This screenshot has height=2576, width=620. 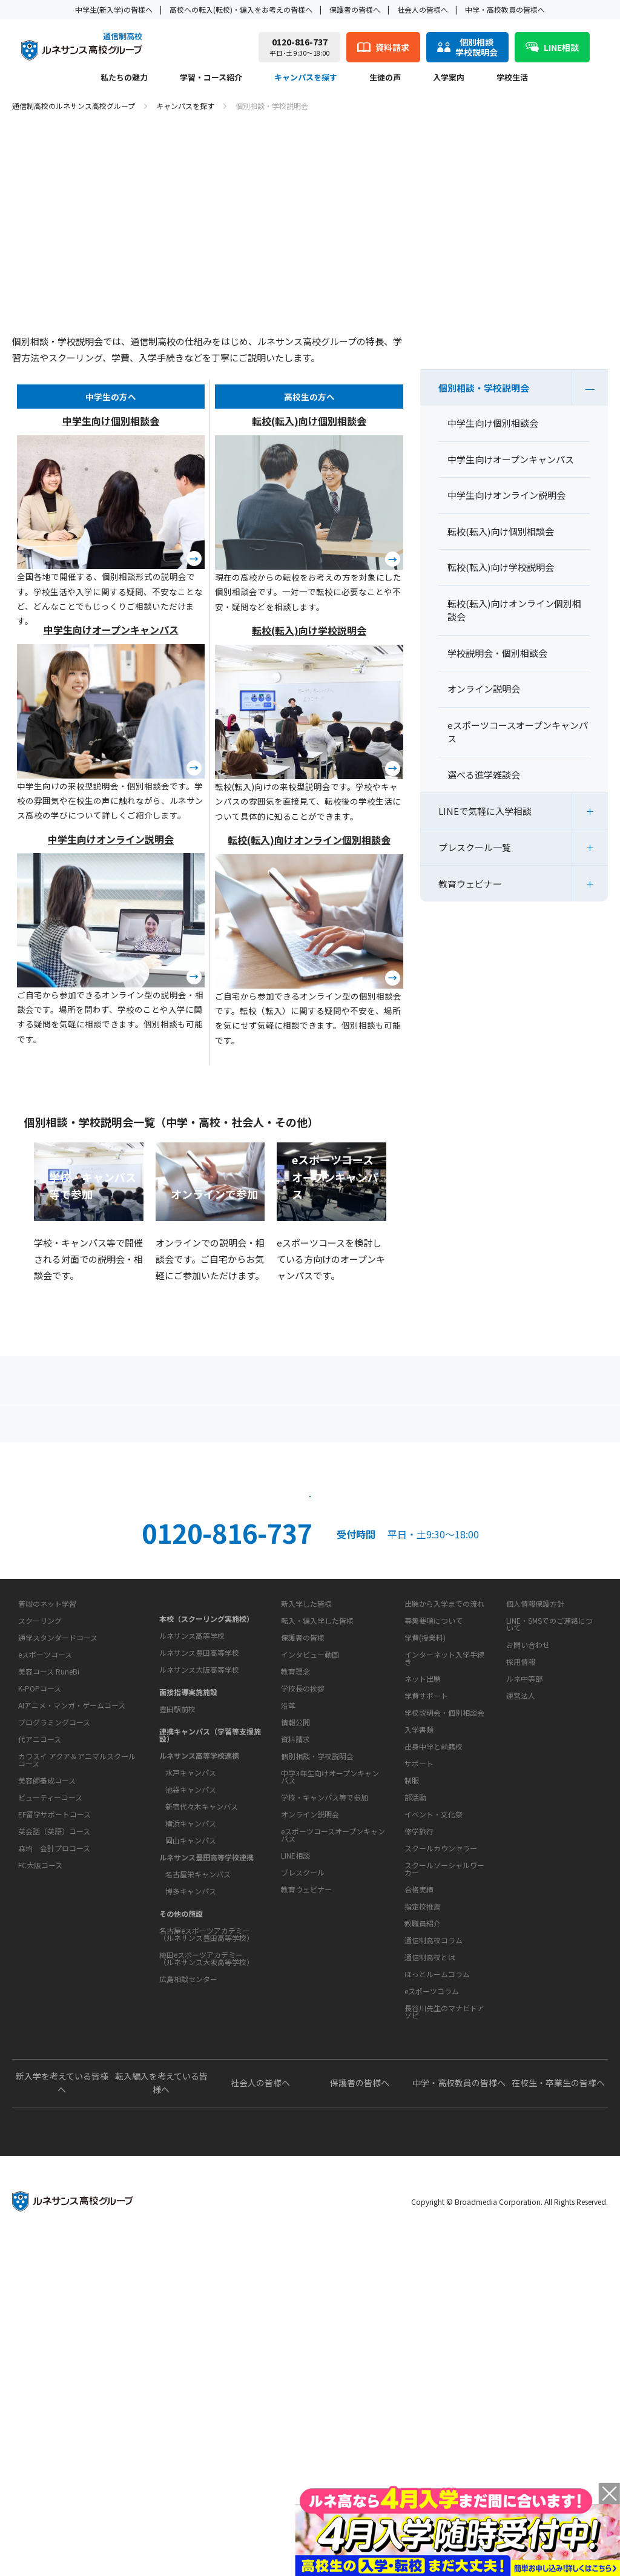 I want to click on FC大阪コース, so click(x=40, y=2112).